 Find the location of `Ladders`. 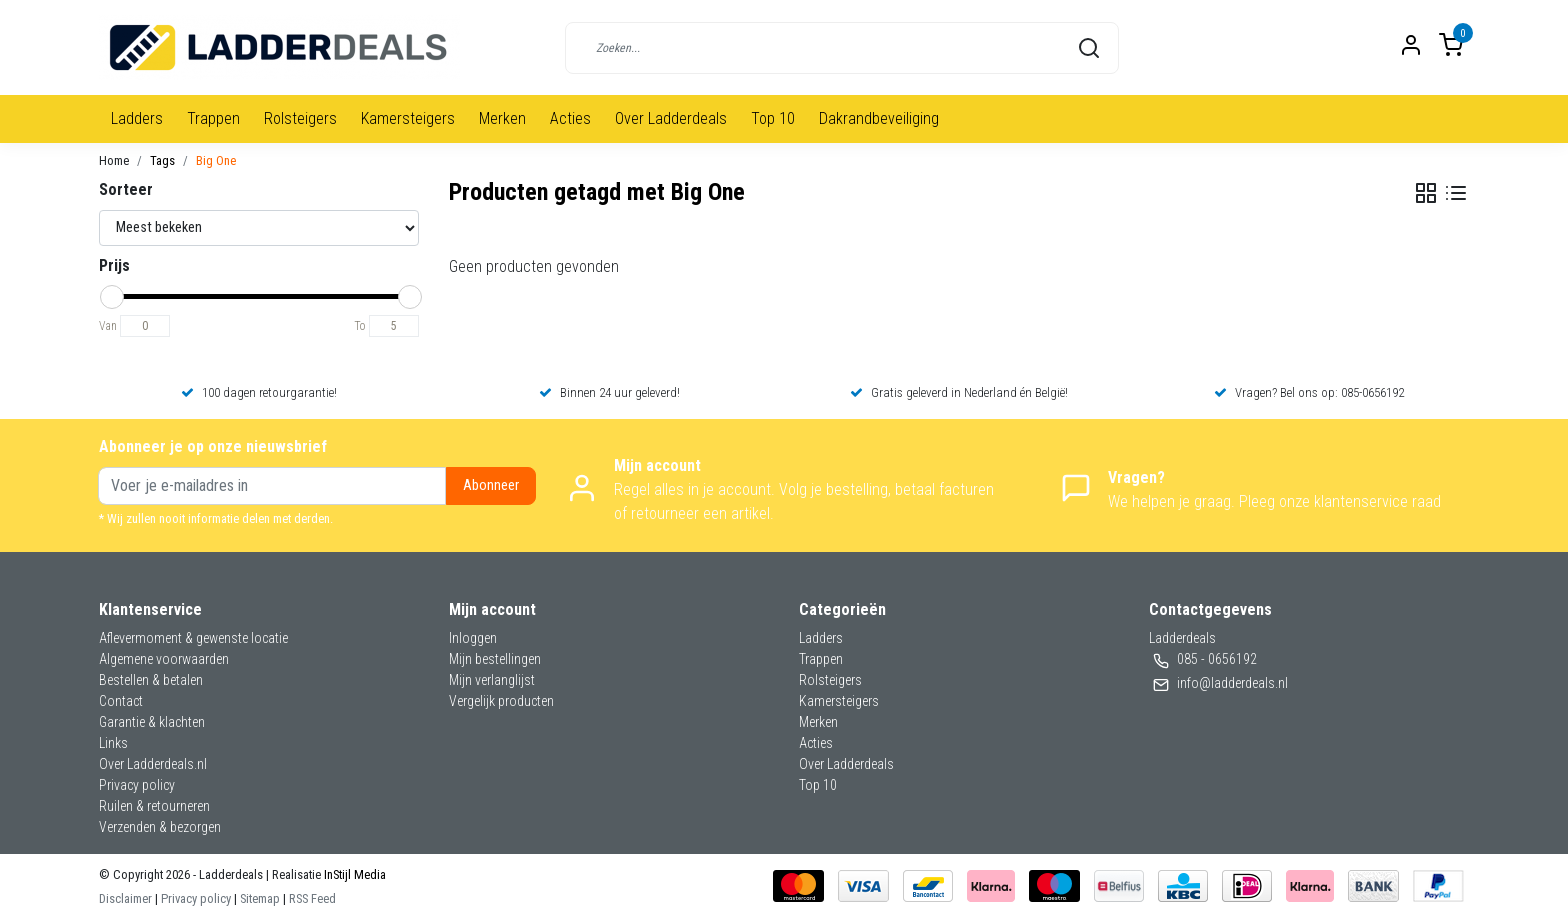

Ladders is located at coordinates (137, 118).